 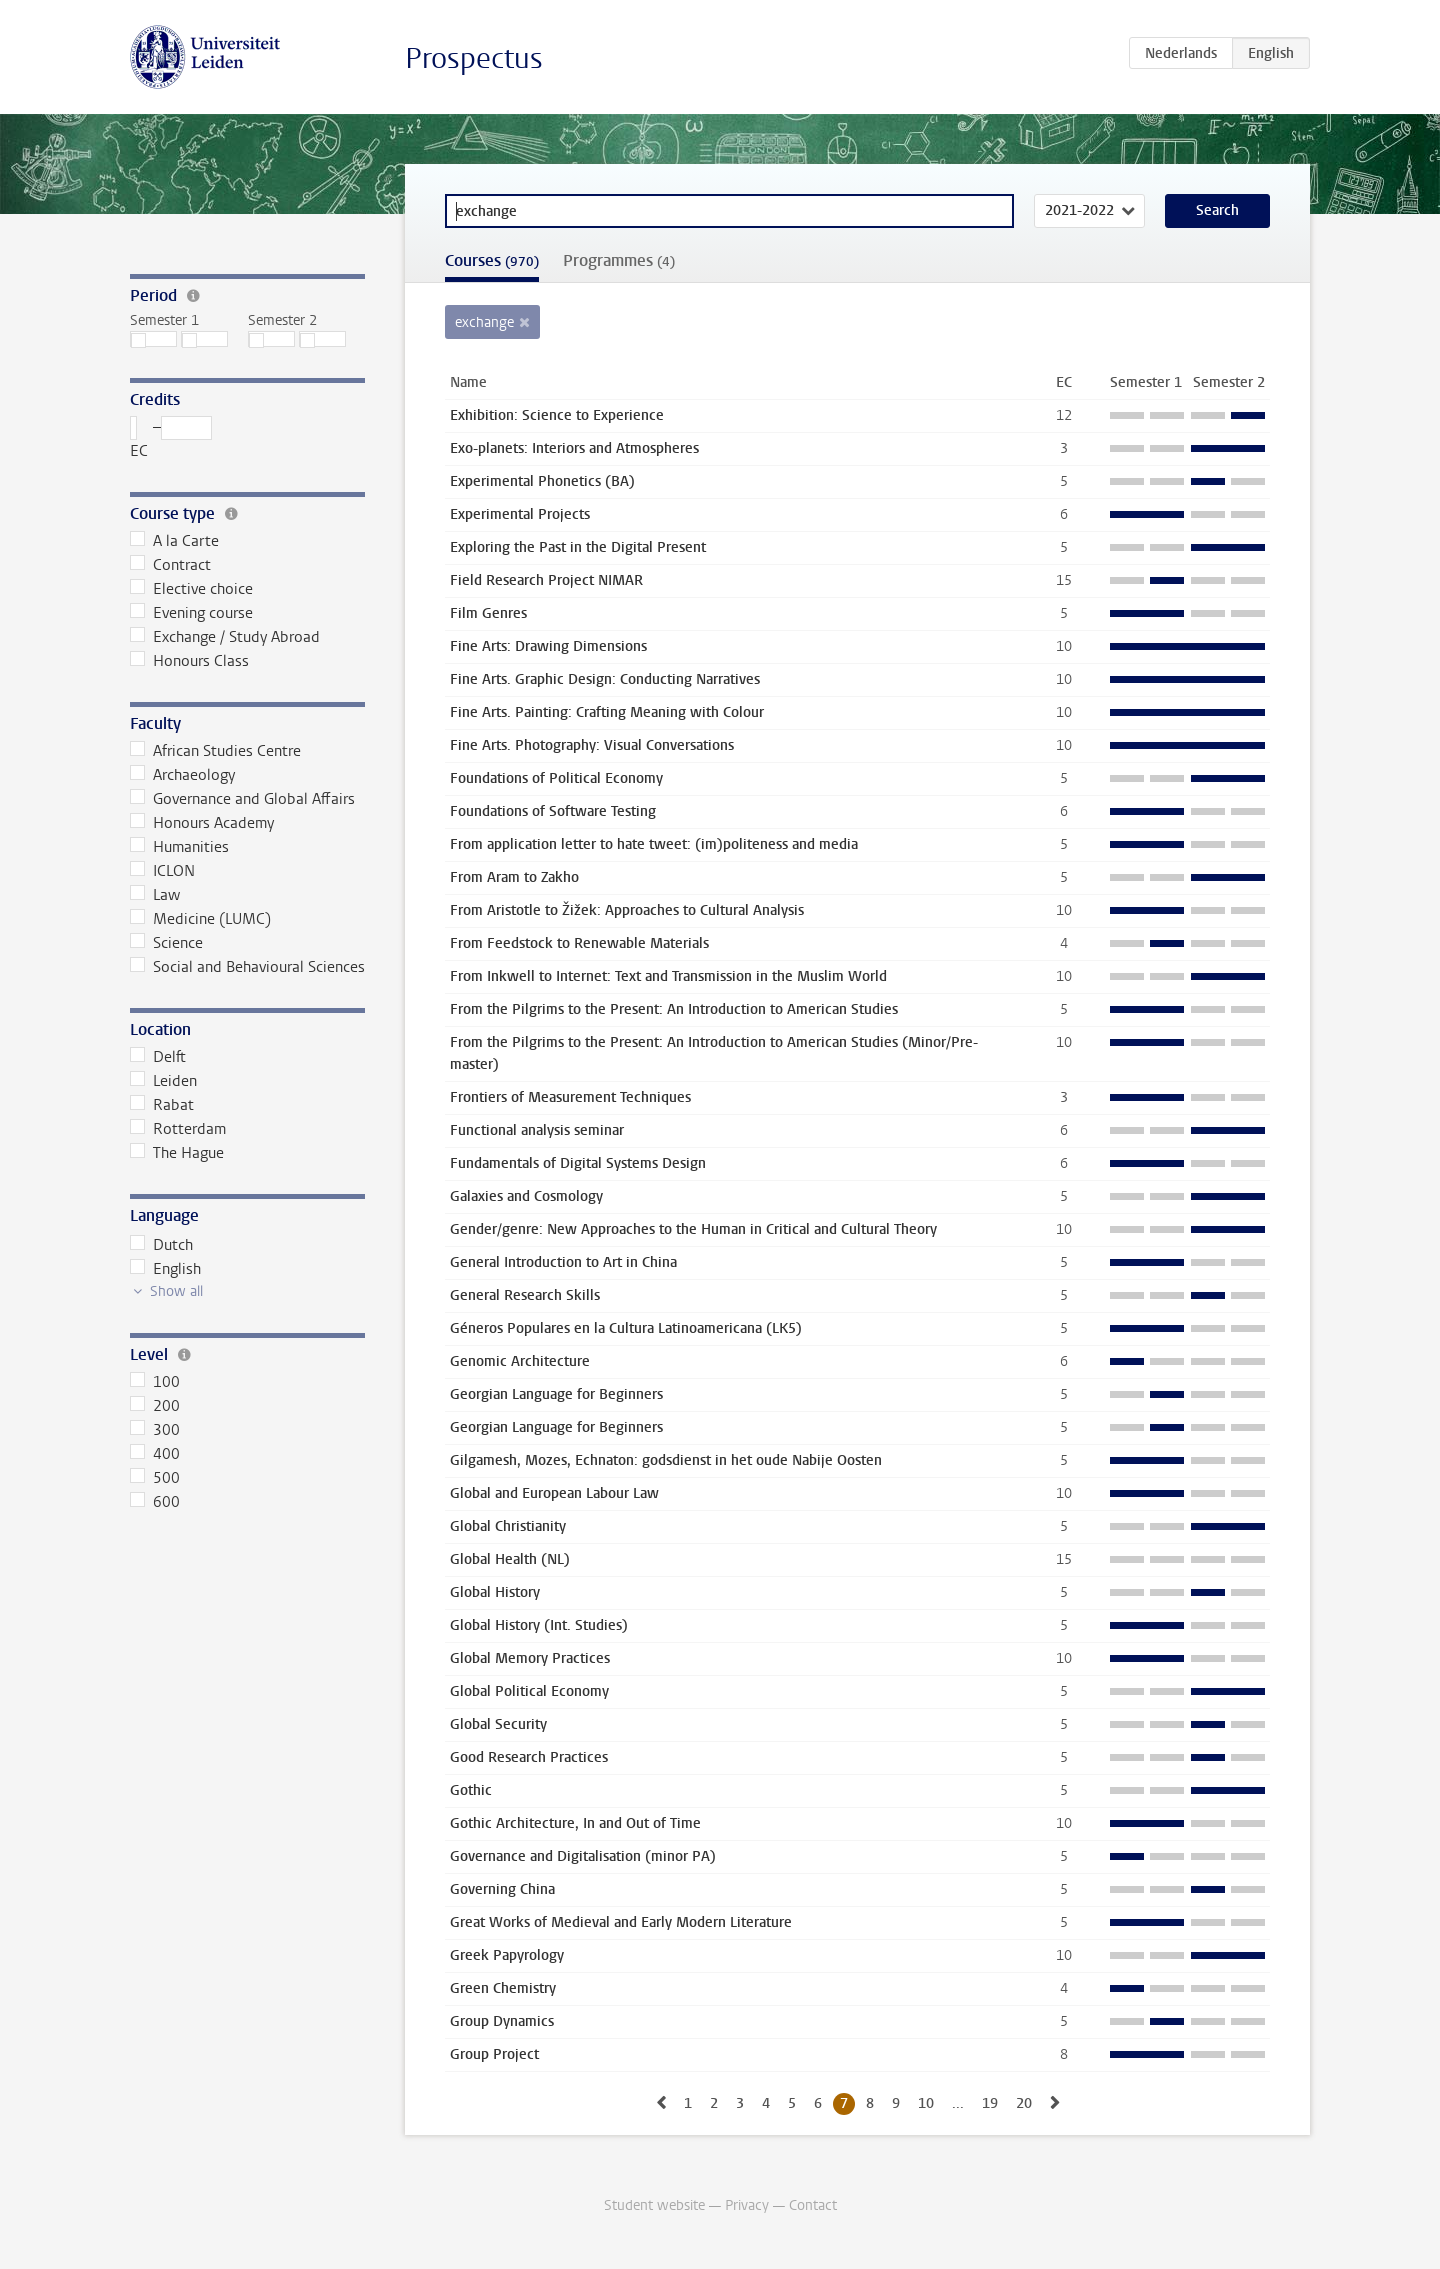 I want to click on Rotterdam, so click(x=178, y=1129).